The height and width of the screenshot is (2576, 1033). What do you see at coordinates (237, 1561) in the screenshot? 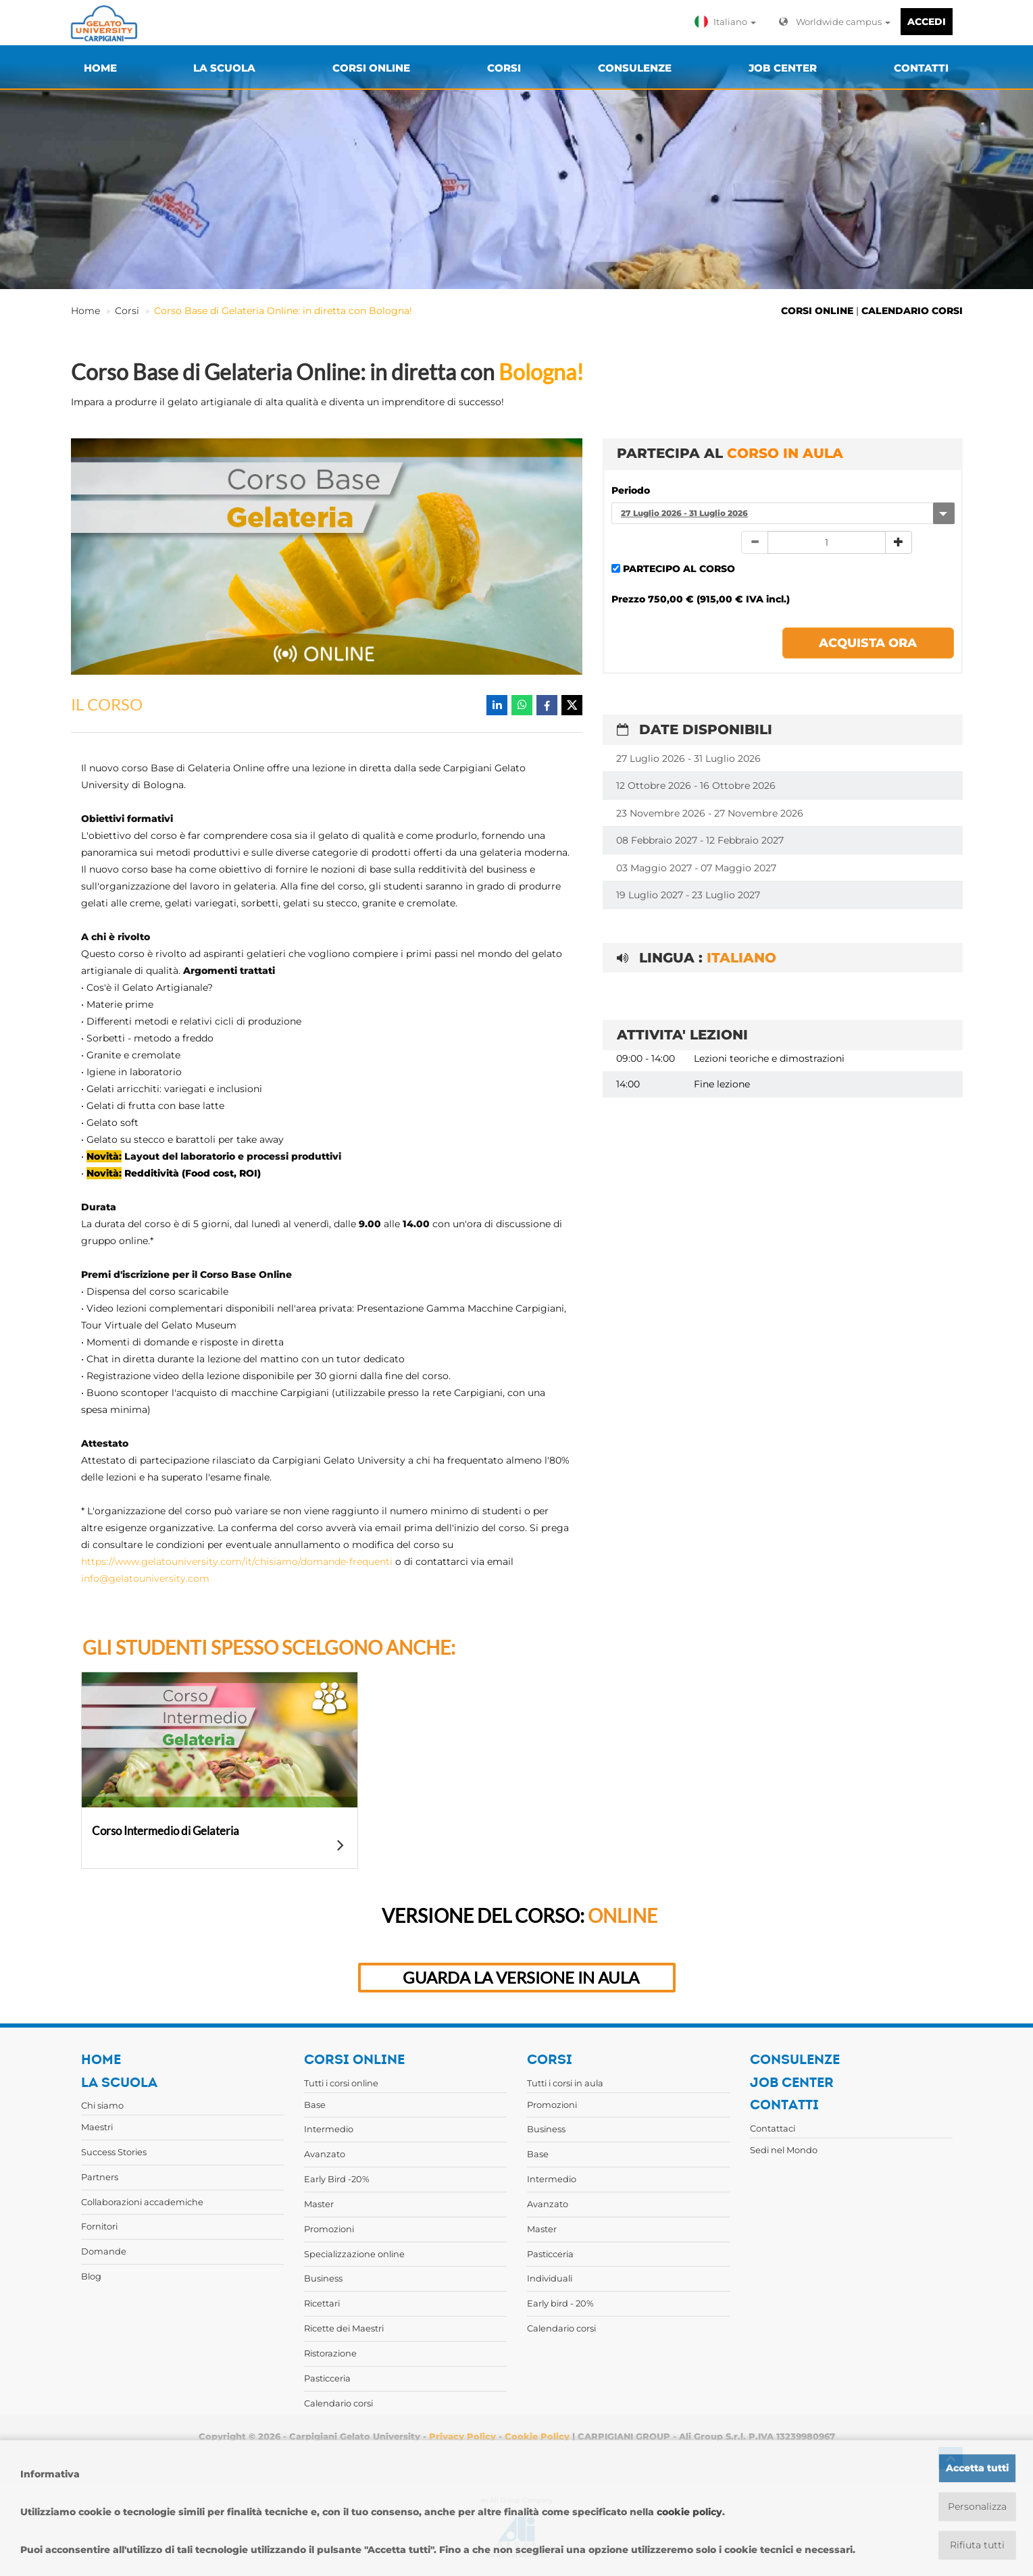
I see `https://www.gelatouniversity.com/it/chisiamo/domande-frequenti` at bounding box center [237, 1561].